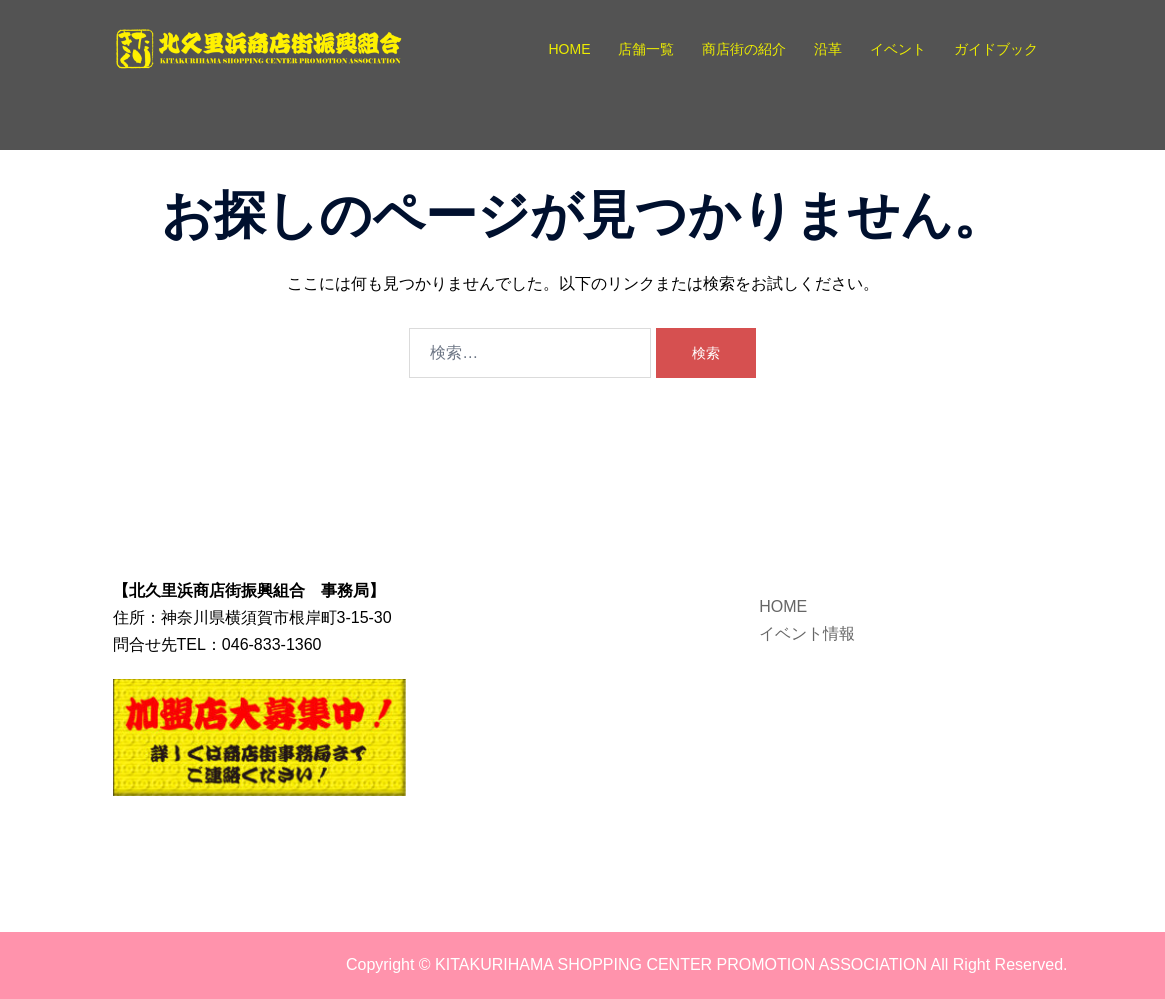 The height and width of the screenshot is (999, 1165). I want to click on 店舗一覧, so click(646, 49).